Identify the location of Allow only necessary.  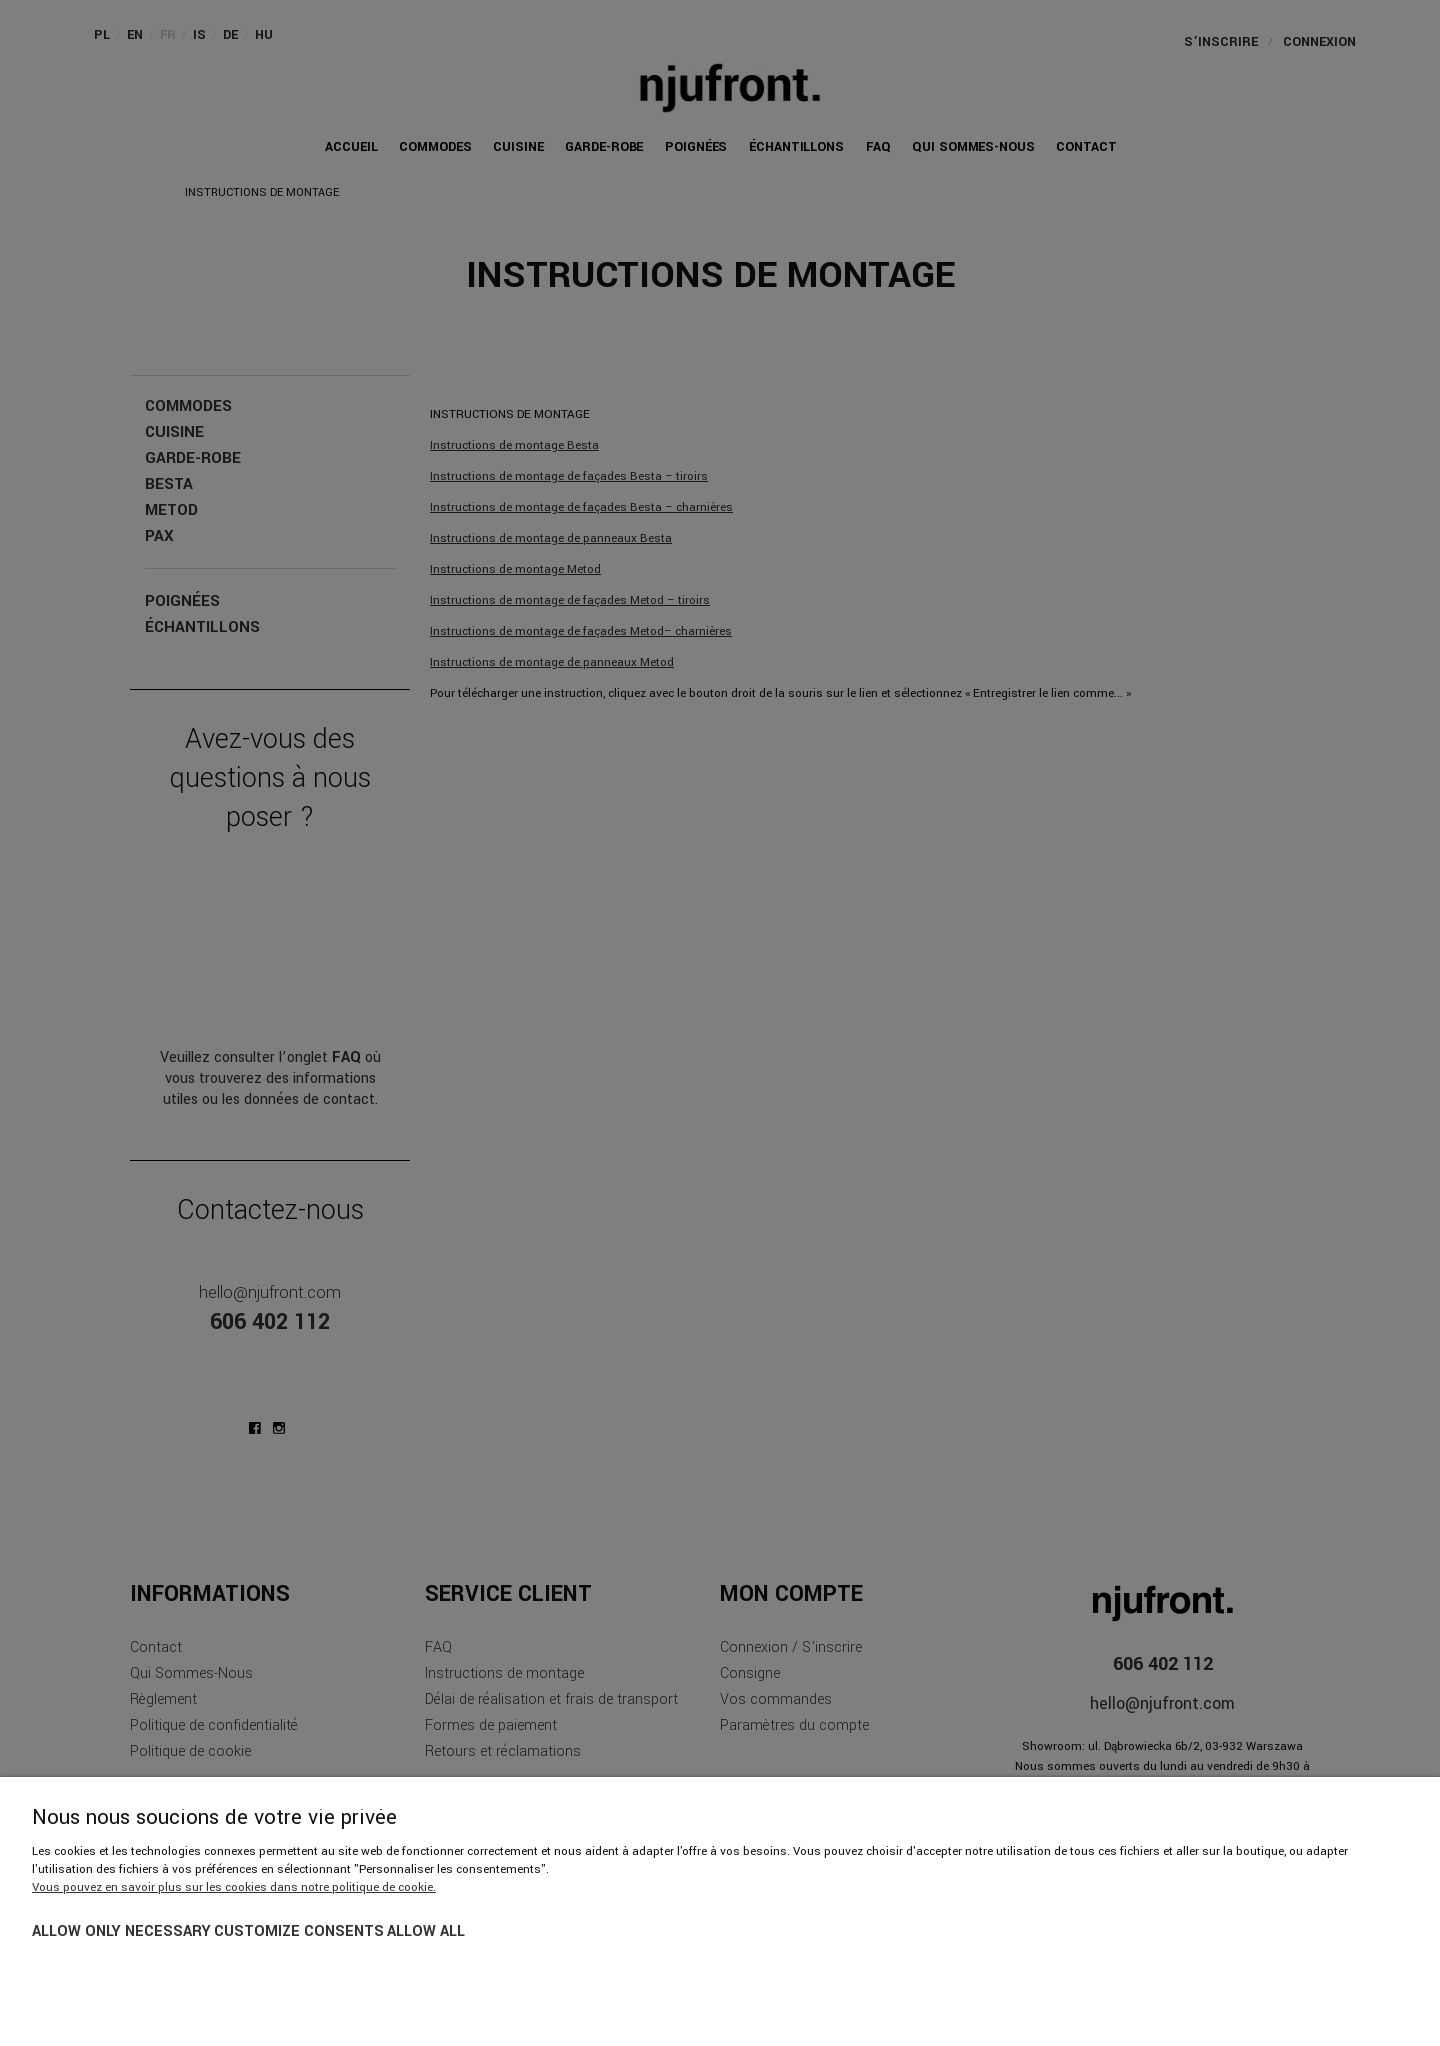
(121, 1931).